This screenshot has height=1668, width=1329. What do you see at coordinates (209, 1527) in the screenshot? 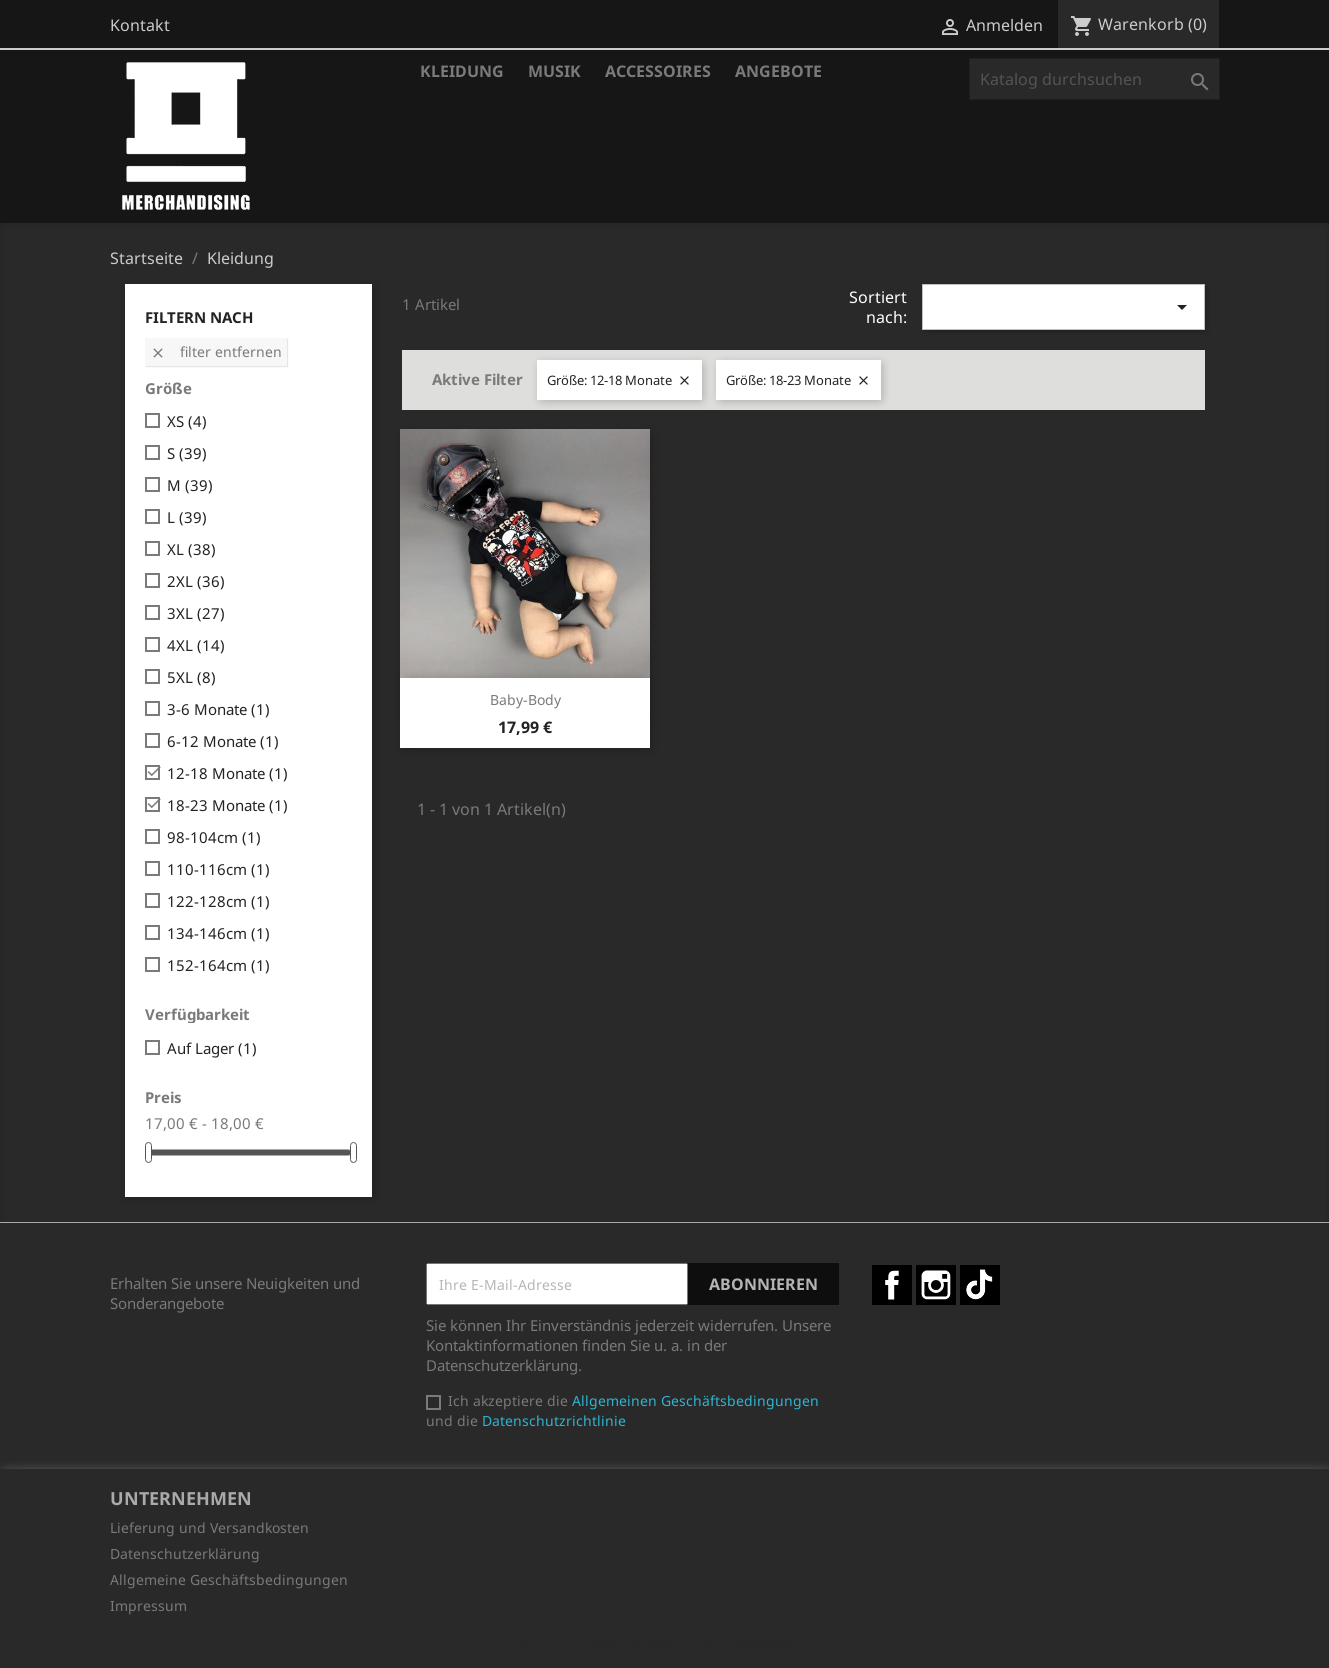
I see `Lieferung und Versandkosten` at bounding box center [209, 1527].